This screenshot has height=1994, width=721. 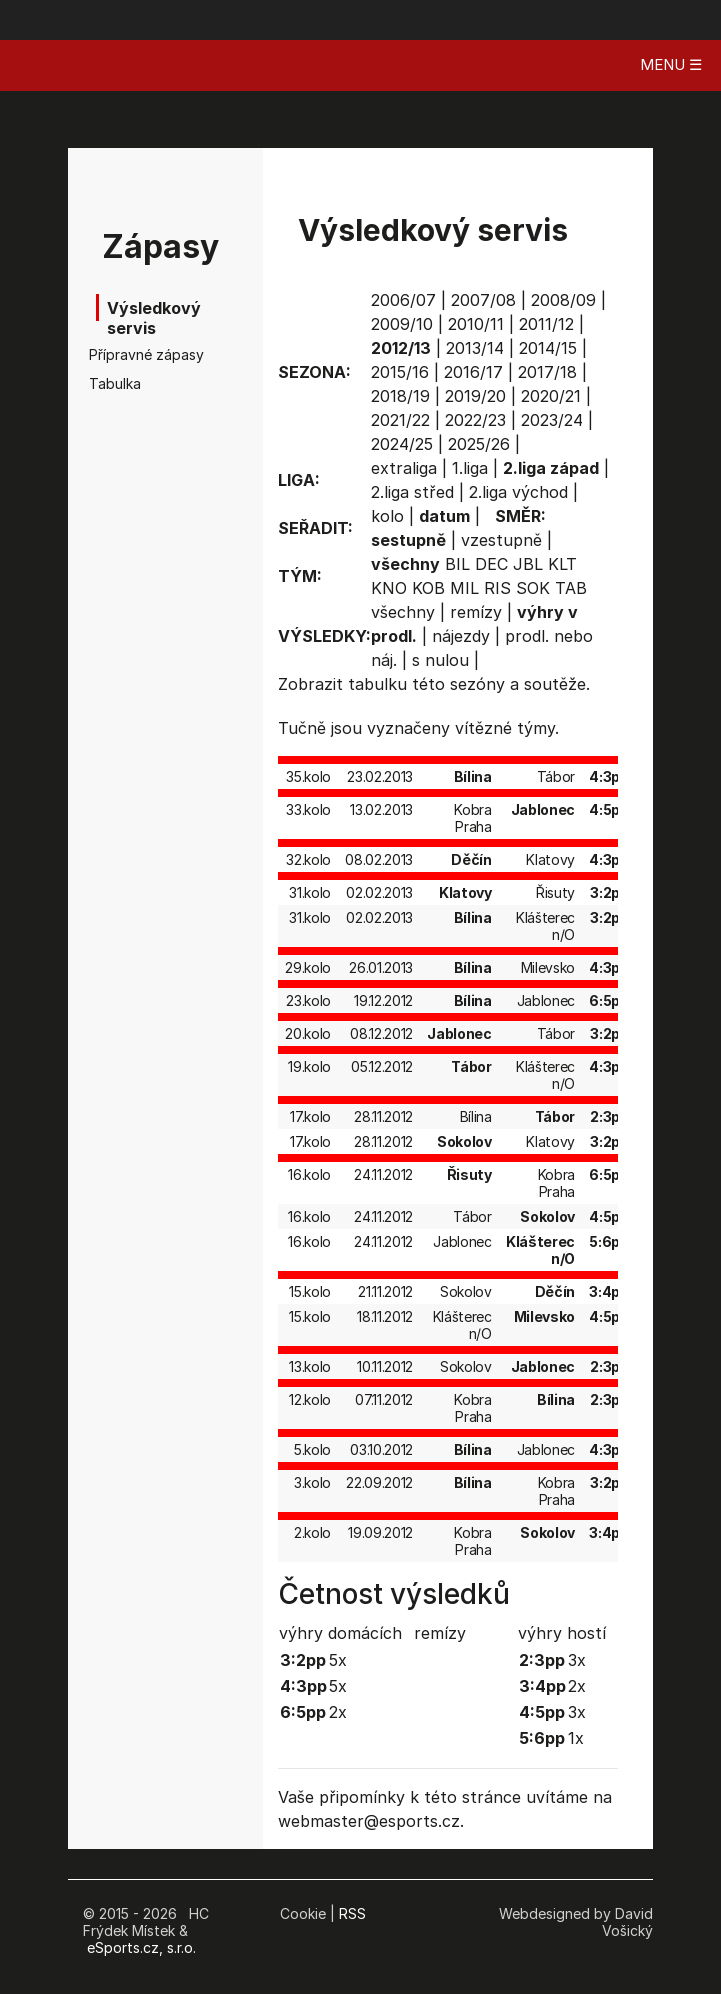 I want to click on 2008/09, so click(x=563, y=300).